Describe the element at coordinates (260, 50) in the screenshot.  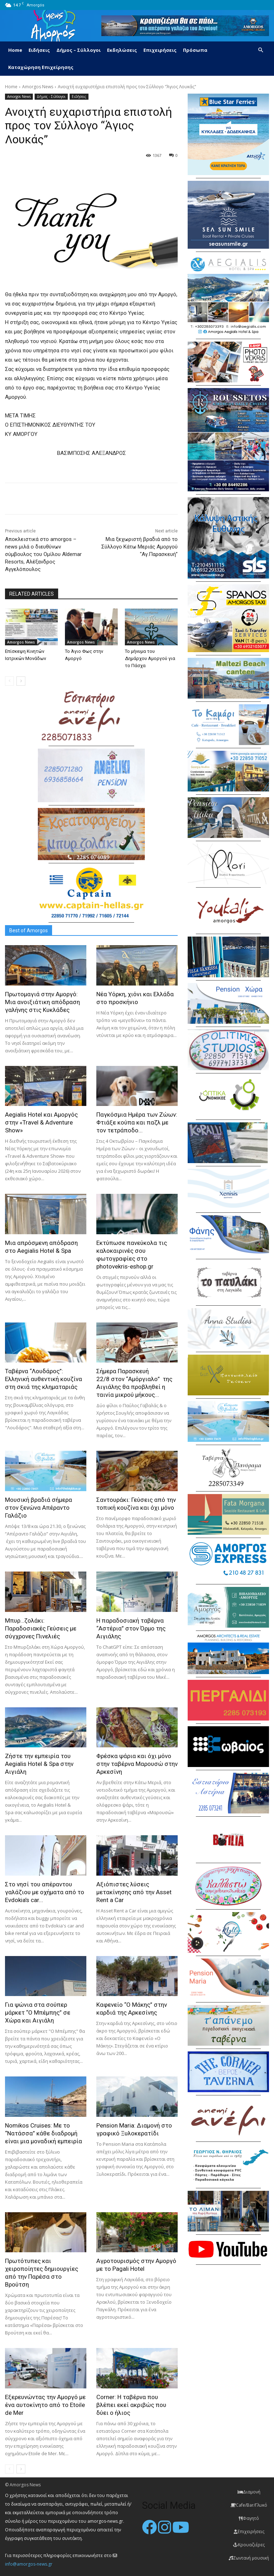
I see `[button]` at that location.